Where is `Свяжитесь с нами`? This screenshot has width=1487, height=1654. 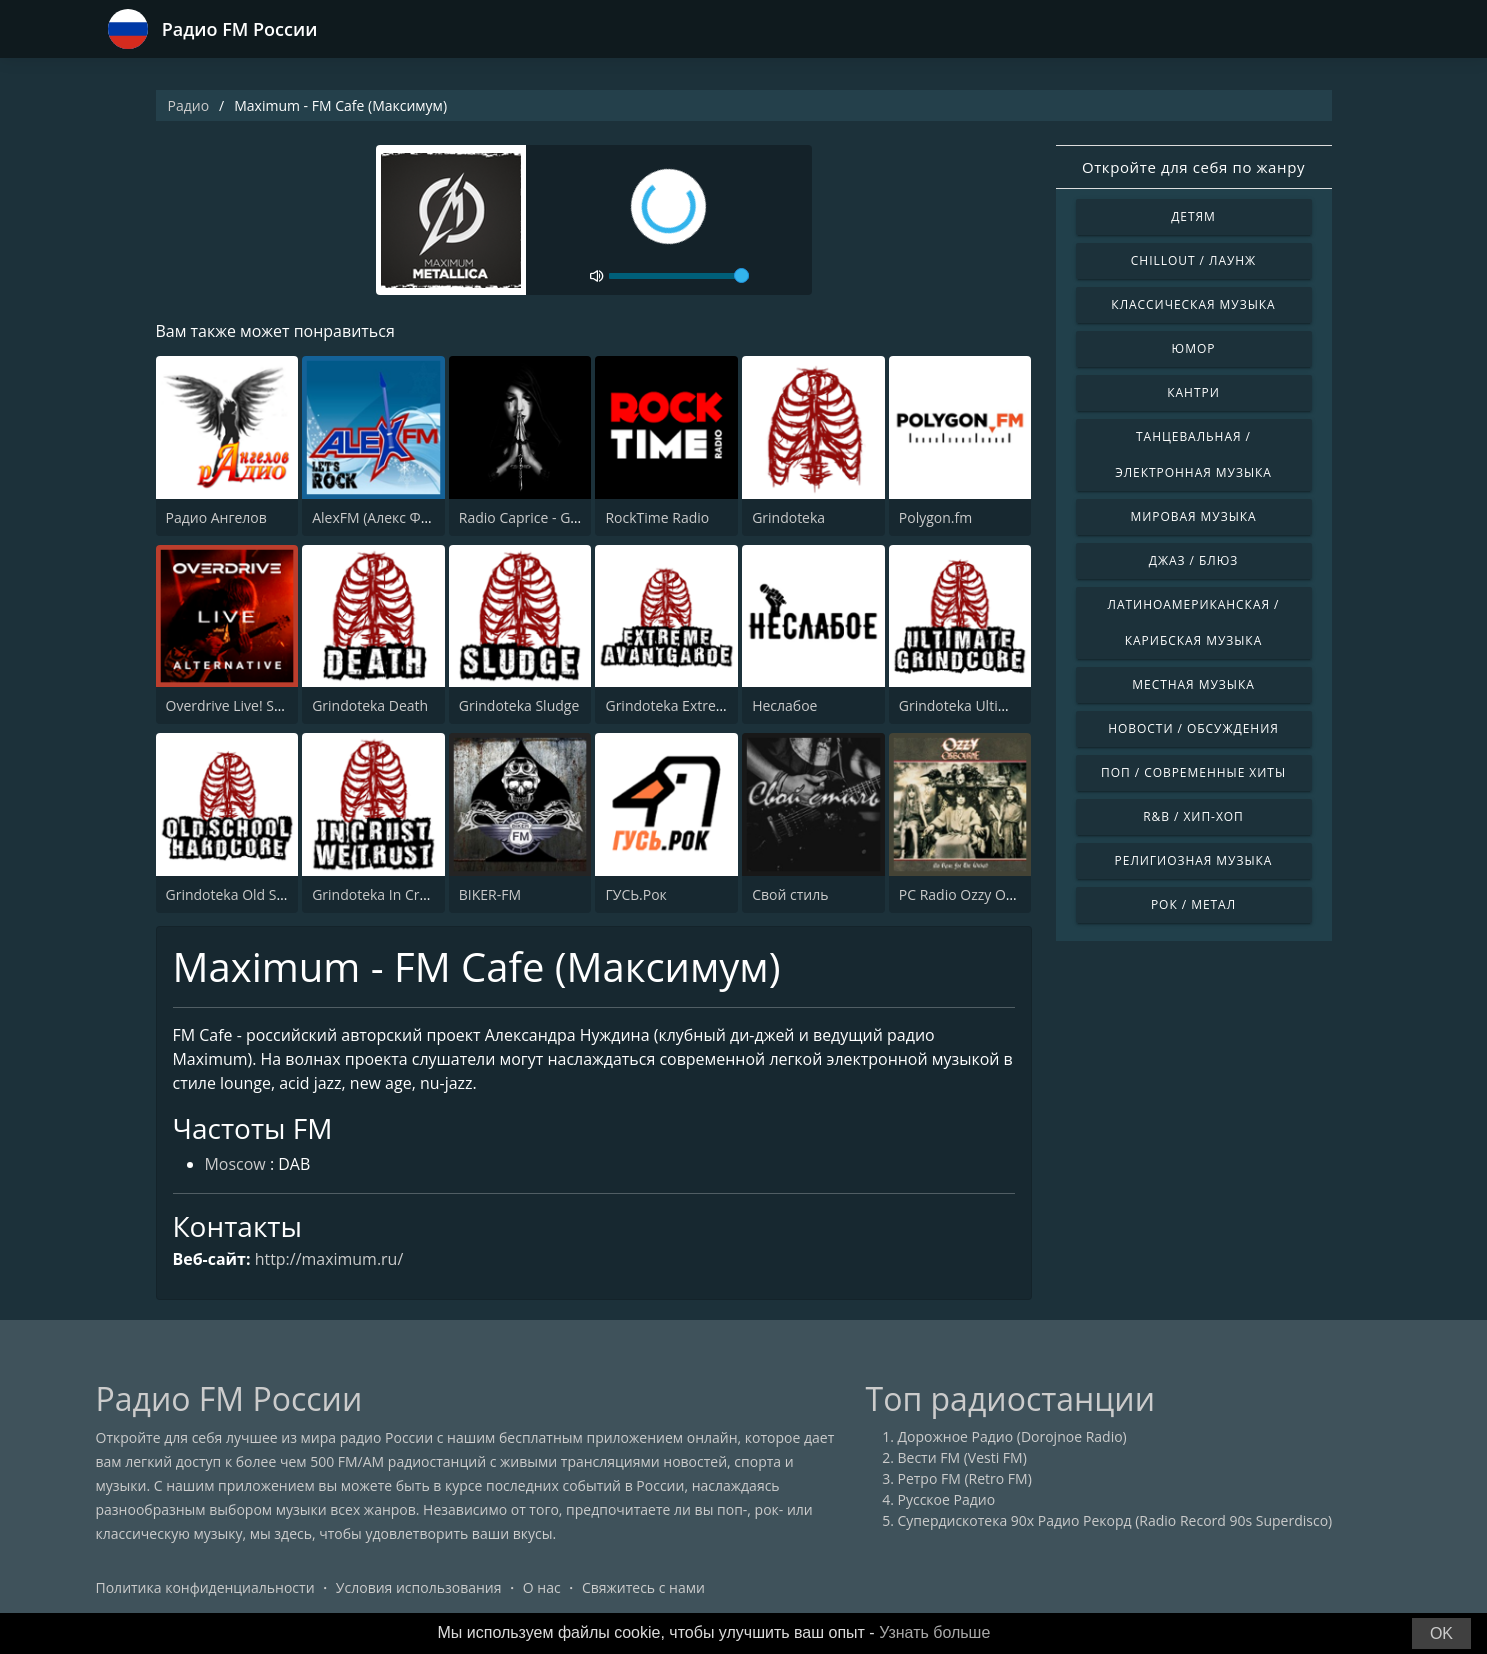
Свяжитесь с нами is located at coordinates (643, 1588).